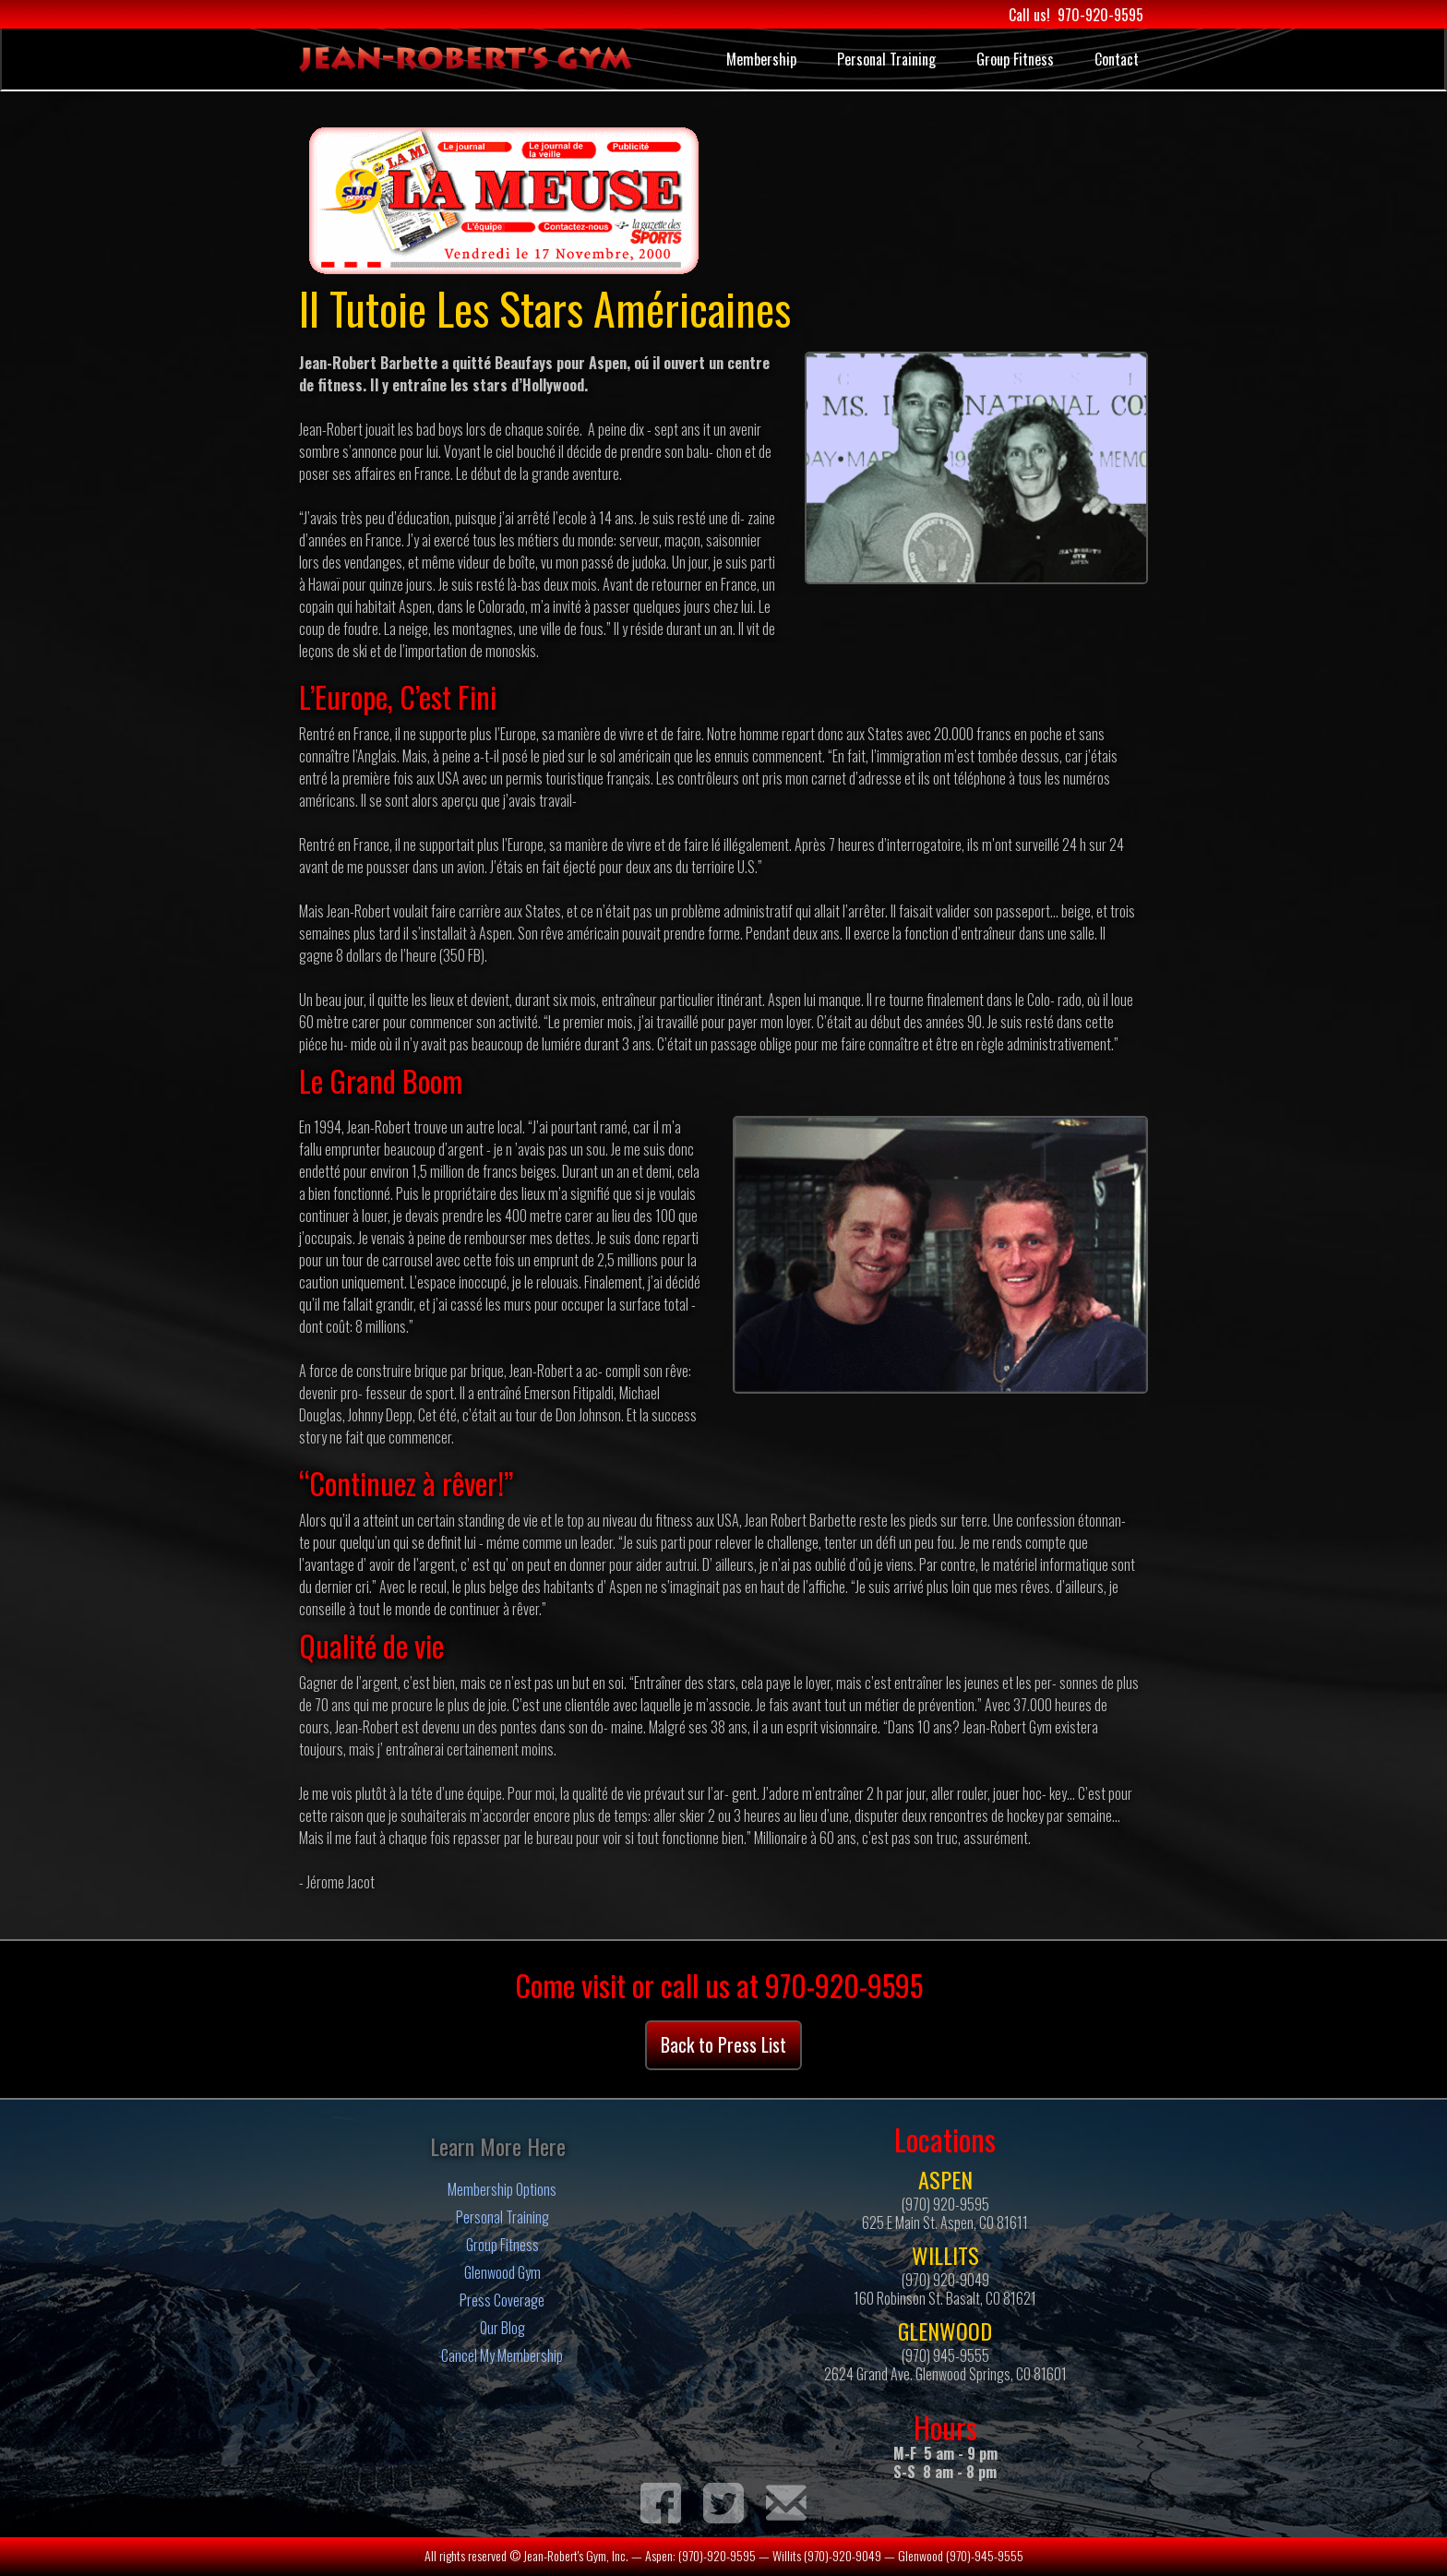 The image size is (1447, 2576). Describe the element at coordinates (945, 2330) in the screenshot. I see `GLENWOOD` at that location.